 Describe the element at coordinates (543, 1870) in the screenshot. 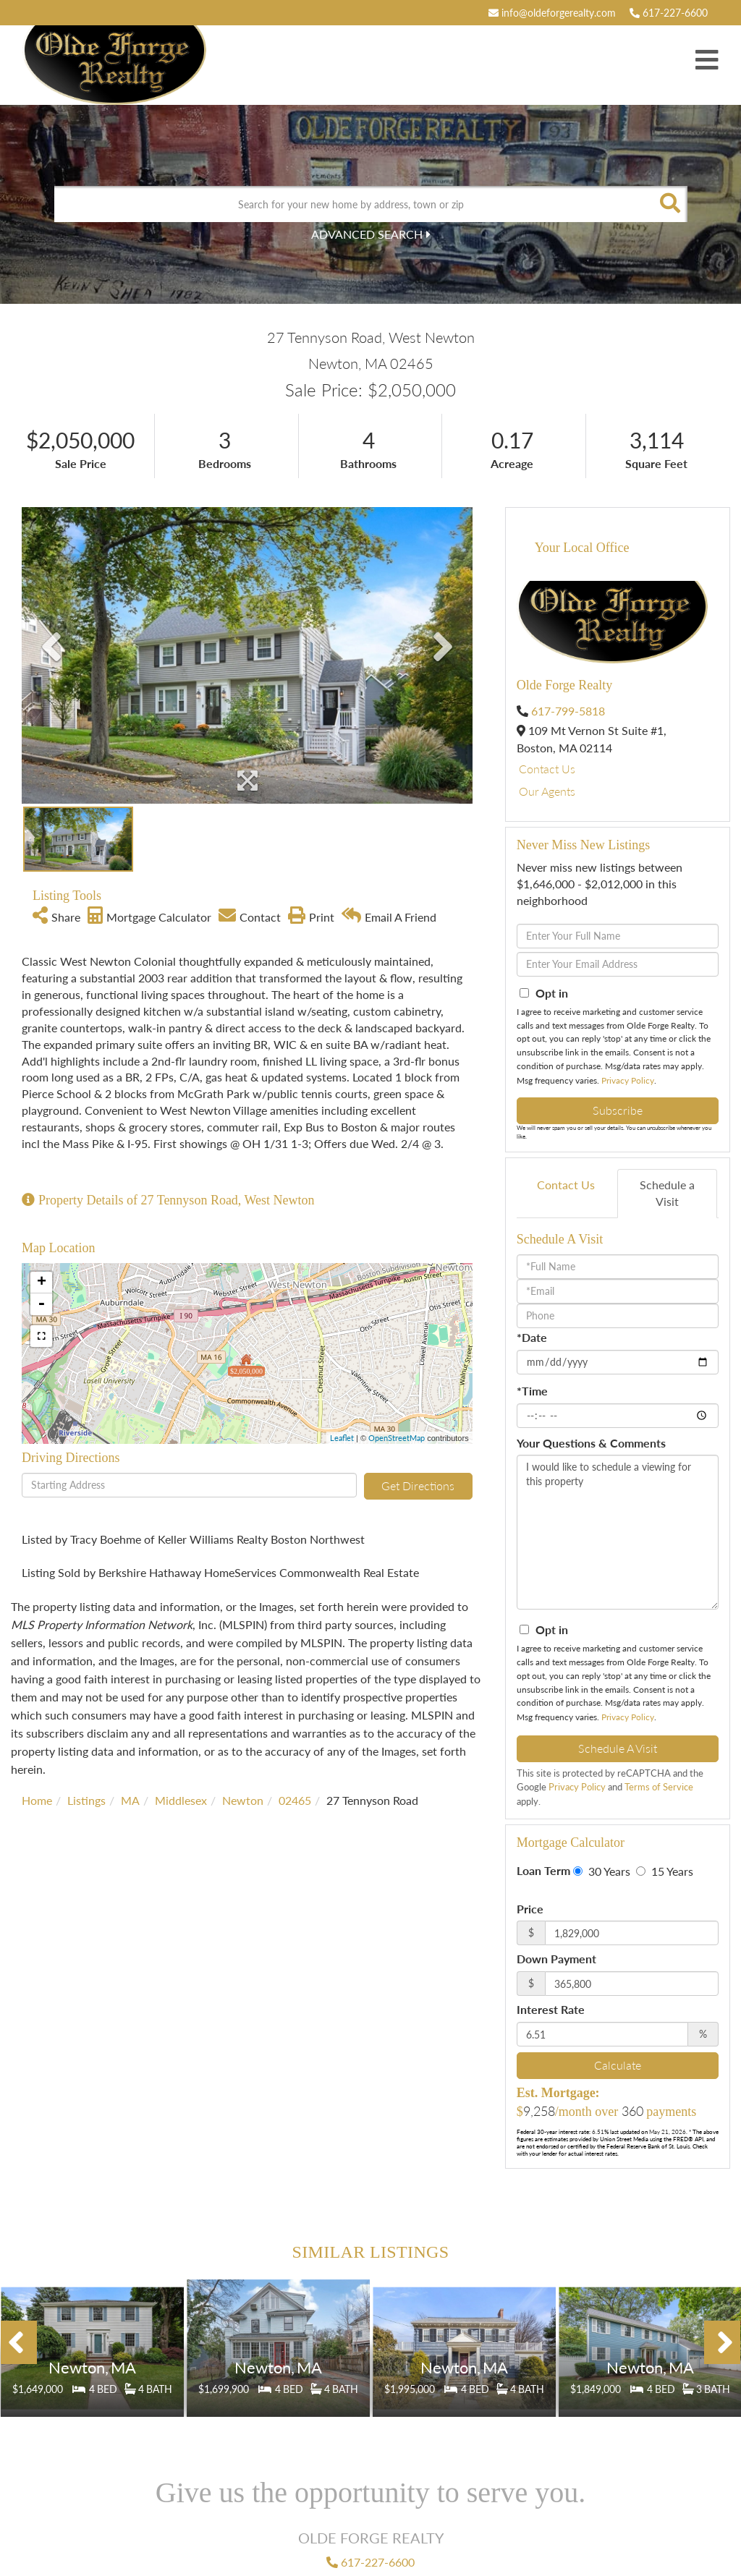

I see `Loan Term` at that location.